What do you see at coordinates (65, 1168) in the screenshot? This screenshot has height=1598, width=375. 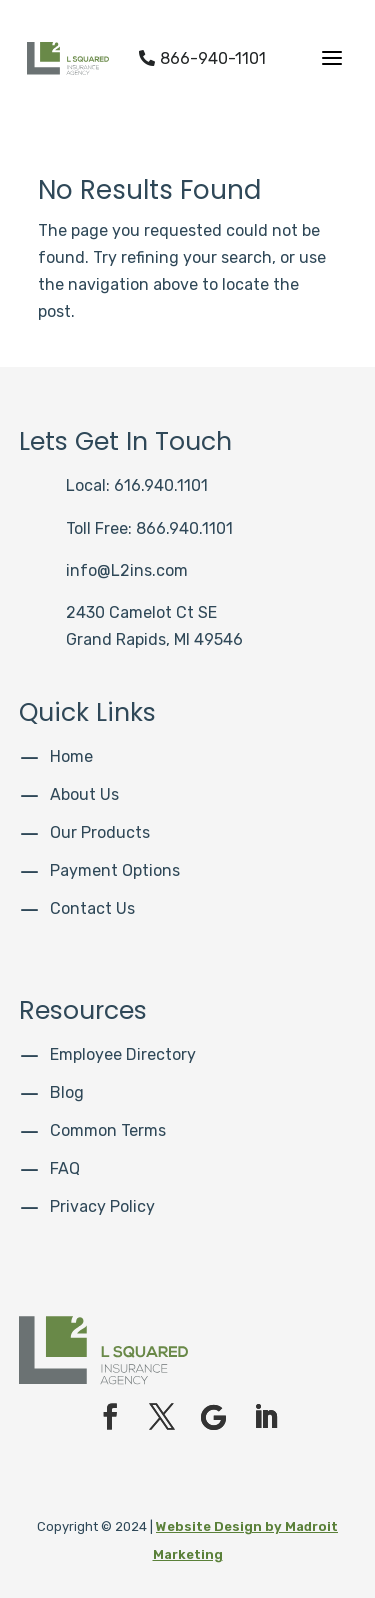 I see `FAQ` at bounding box center [65, 1168].